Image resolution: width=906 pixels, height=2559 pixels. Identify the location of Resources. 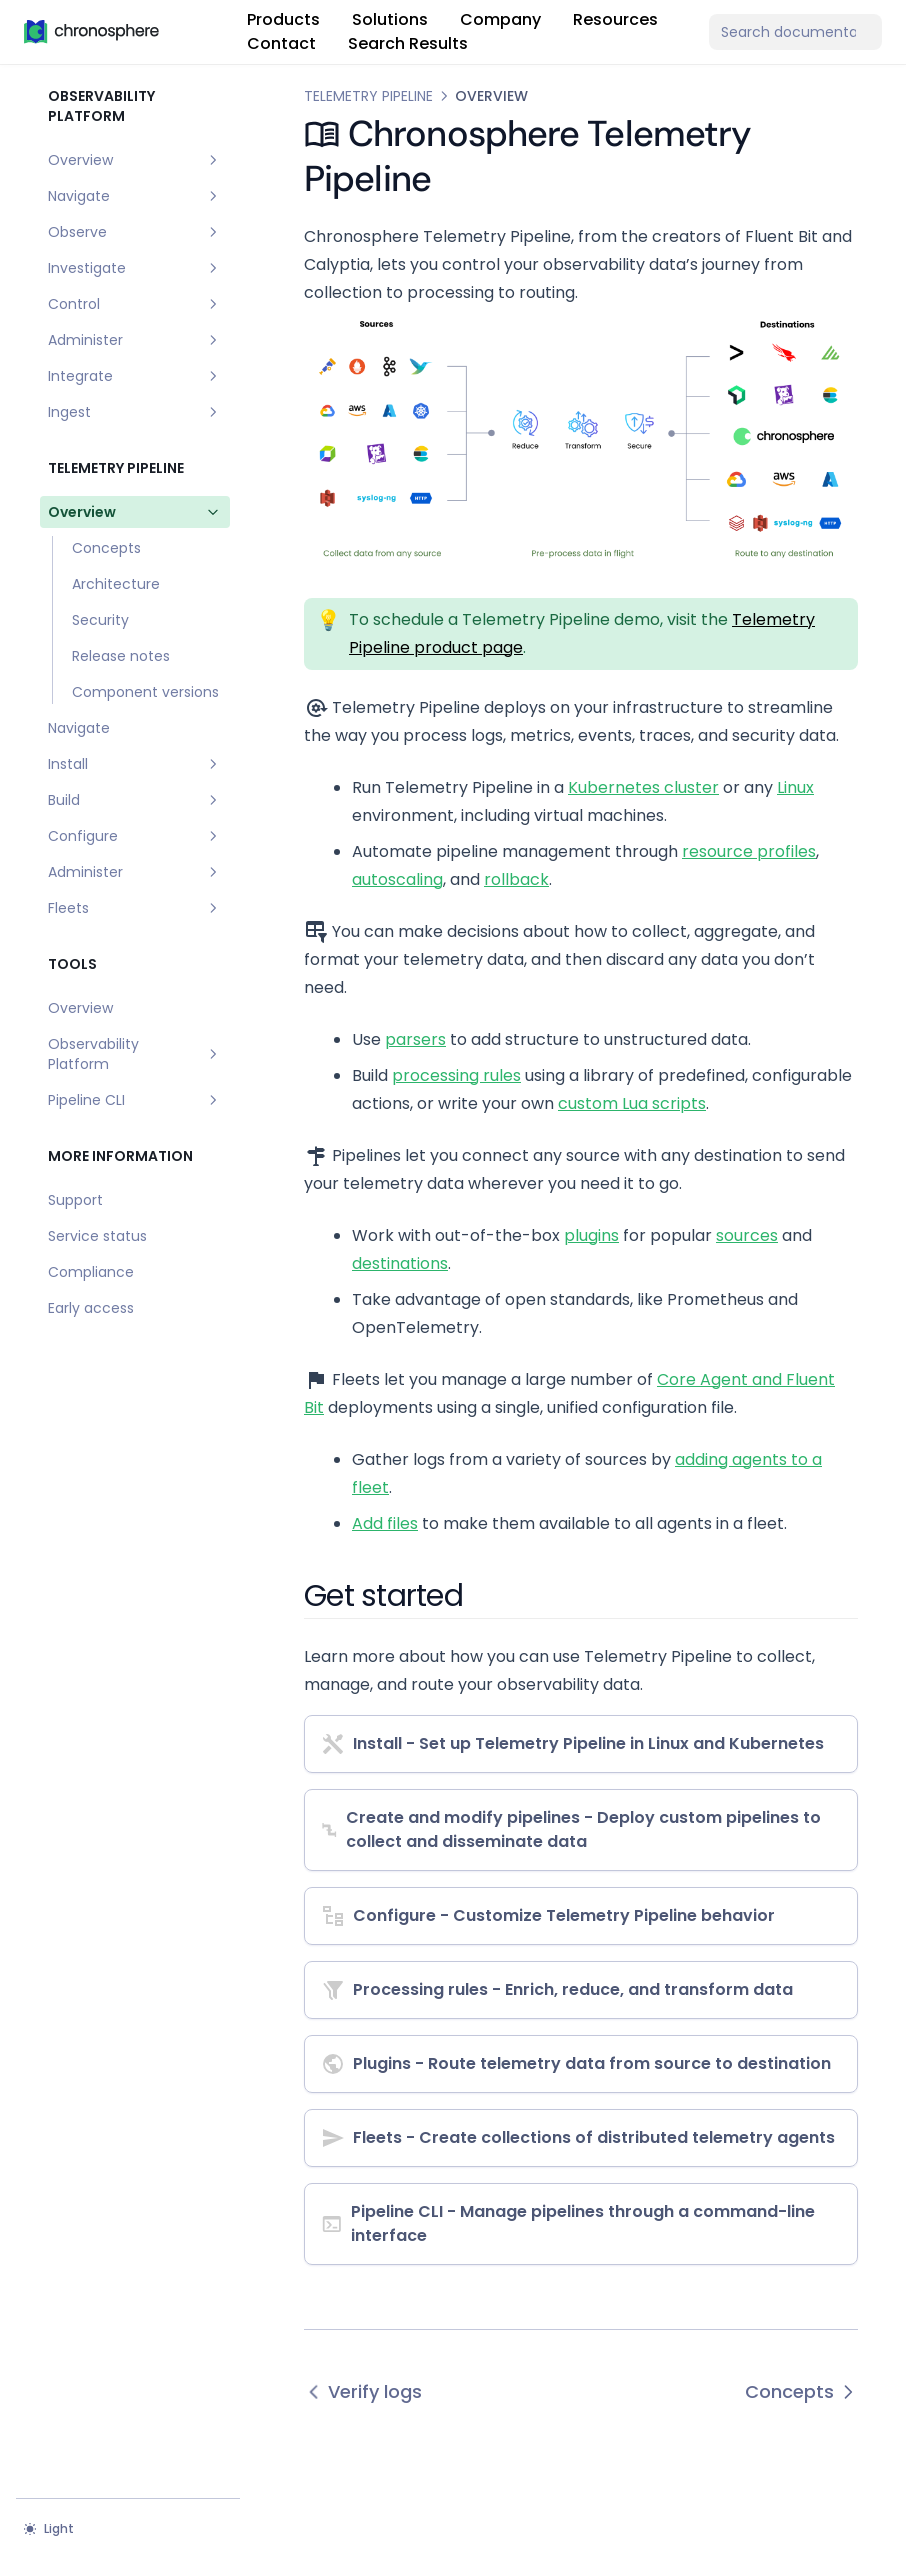
(615, 19).